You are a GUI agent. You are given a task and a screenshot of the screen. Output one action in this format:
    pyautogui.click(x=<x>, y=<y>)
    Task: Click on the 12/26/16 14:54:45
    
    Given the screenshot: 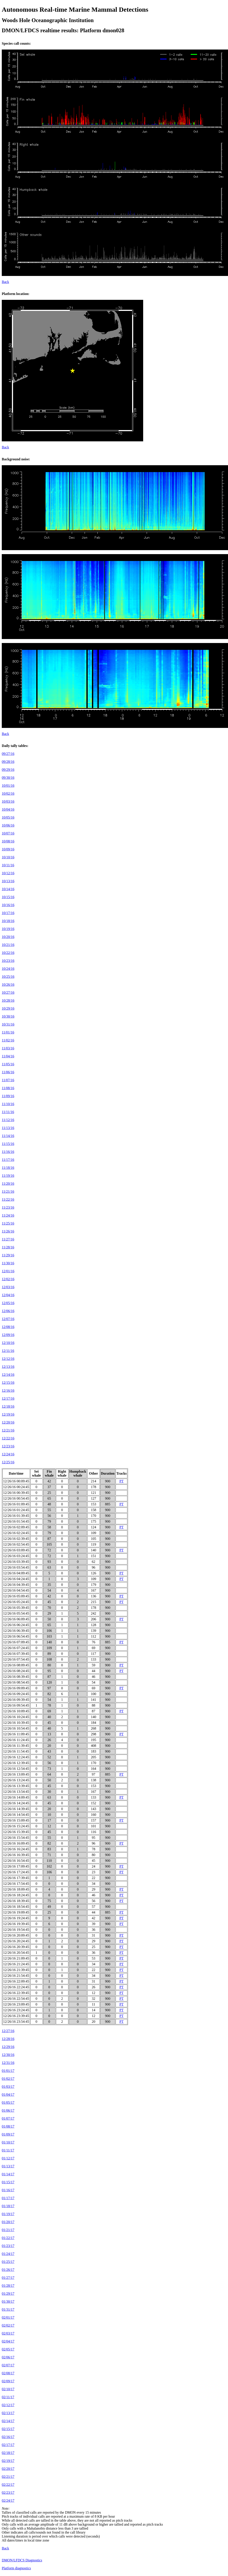 What is the action you would take?
    pyautogui.click(x=16, y=1814)
    